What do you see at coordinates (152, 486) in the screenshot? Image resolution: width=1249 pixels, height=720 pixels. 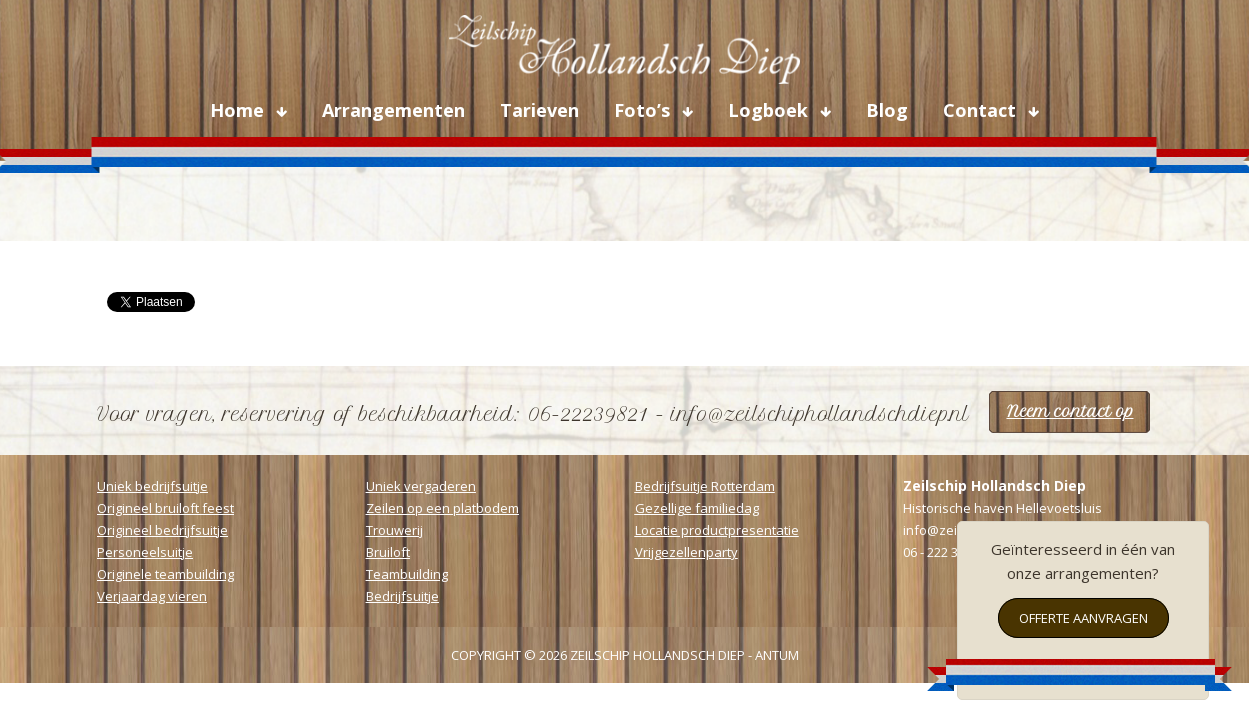 I see `Uniek bedrijfsuitje` at bounding box center [152, 486].